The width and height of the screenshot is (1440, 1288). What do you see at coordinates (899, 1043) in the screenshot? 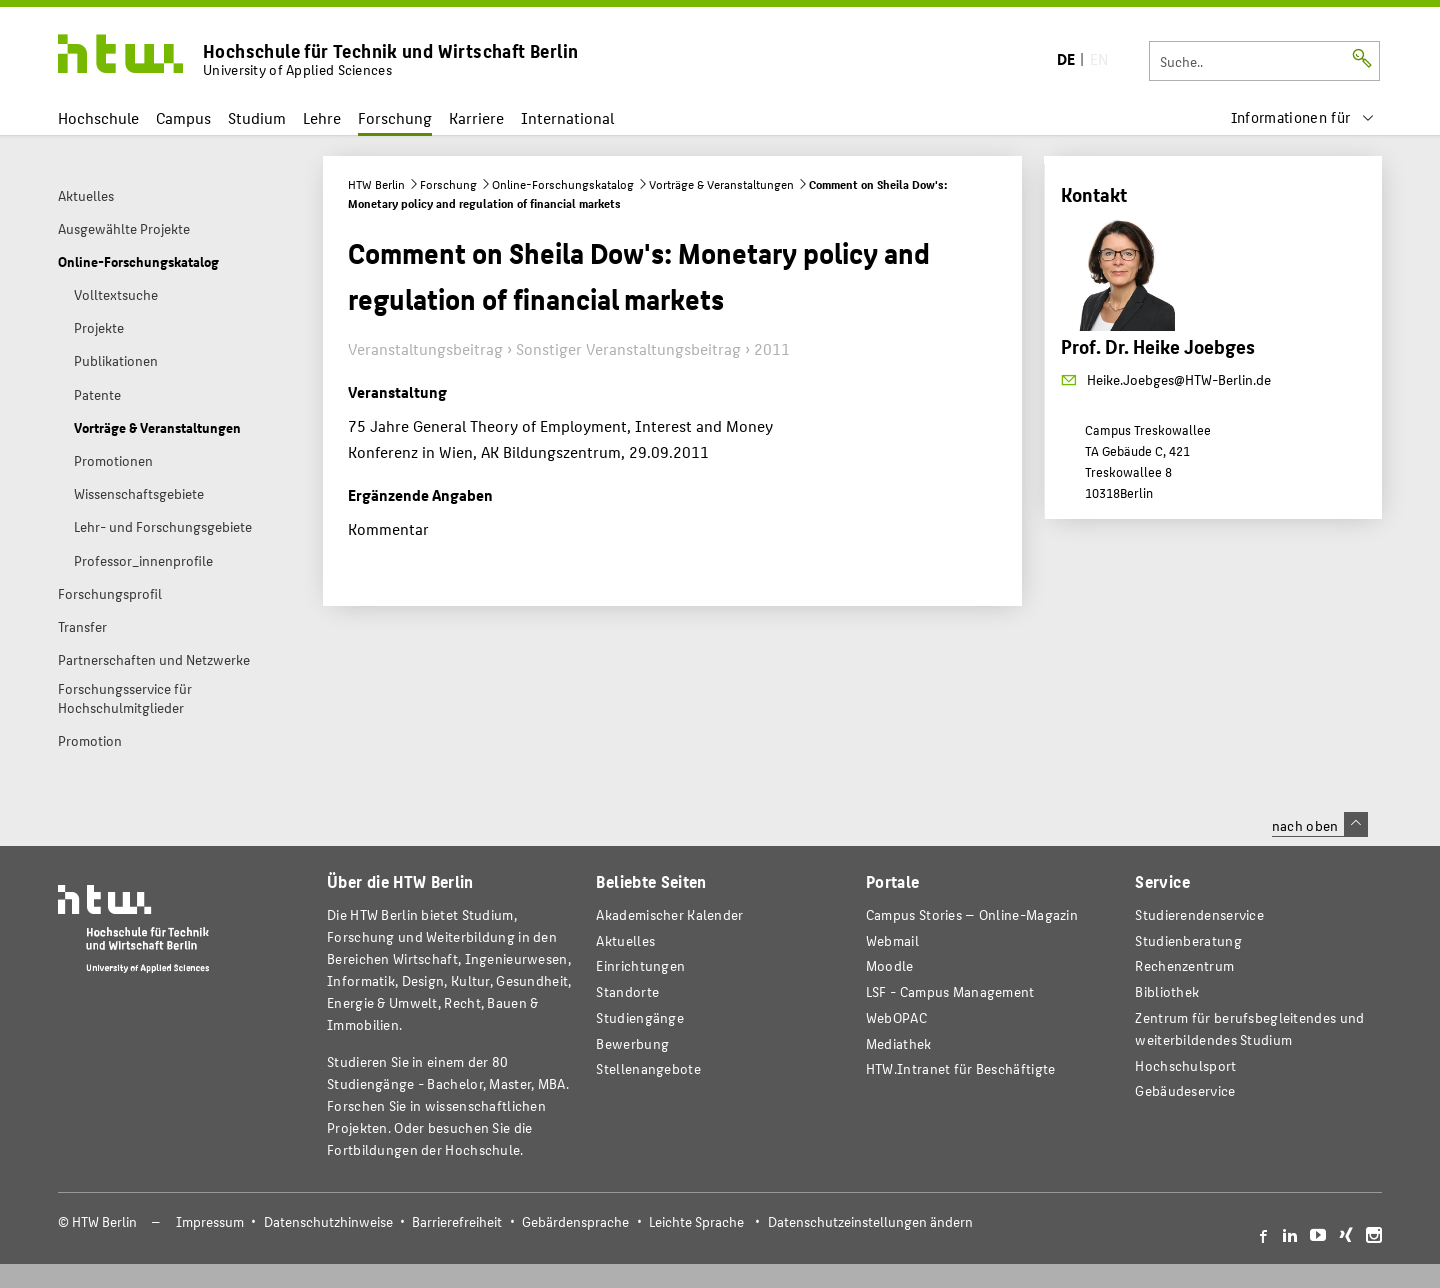
I see `Mediathek` at bounding box center [899, 1043].